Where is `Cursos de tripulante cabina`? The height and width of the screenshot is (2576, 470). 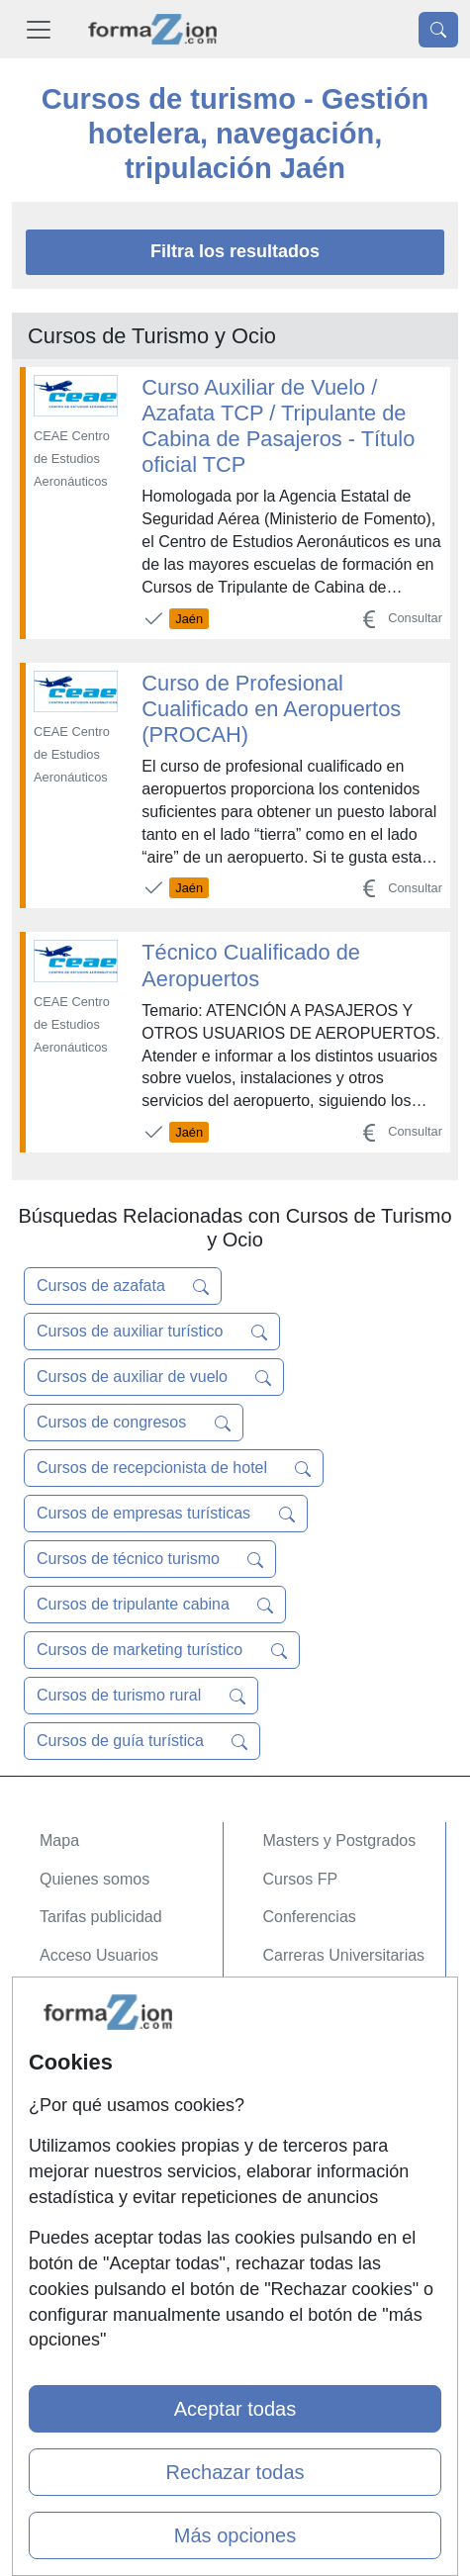
Cursos de tripulante cabina is located at coordinates (155, 1604).